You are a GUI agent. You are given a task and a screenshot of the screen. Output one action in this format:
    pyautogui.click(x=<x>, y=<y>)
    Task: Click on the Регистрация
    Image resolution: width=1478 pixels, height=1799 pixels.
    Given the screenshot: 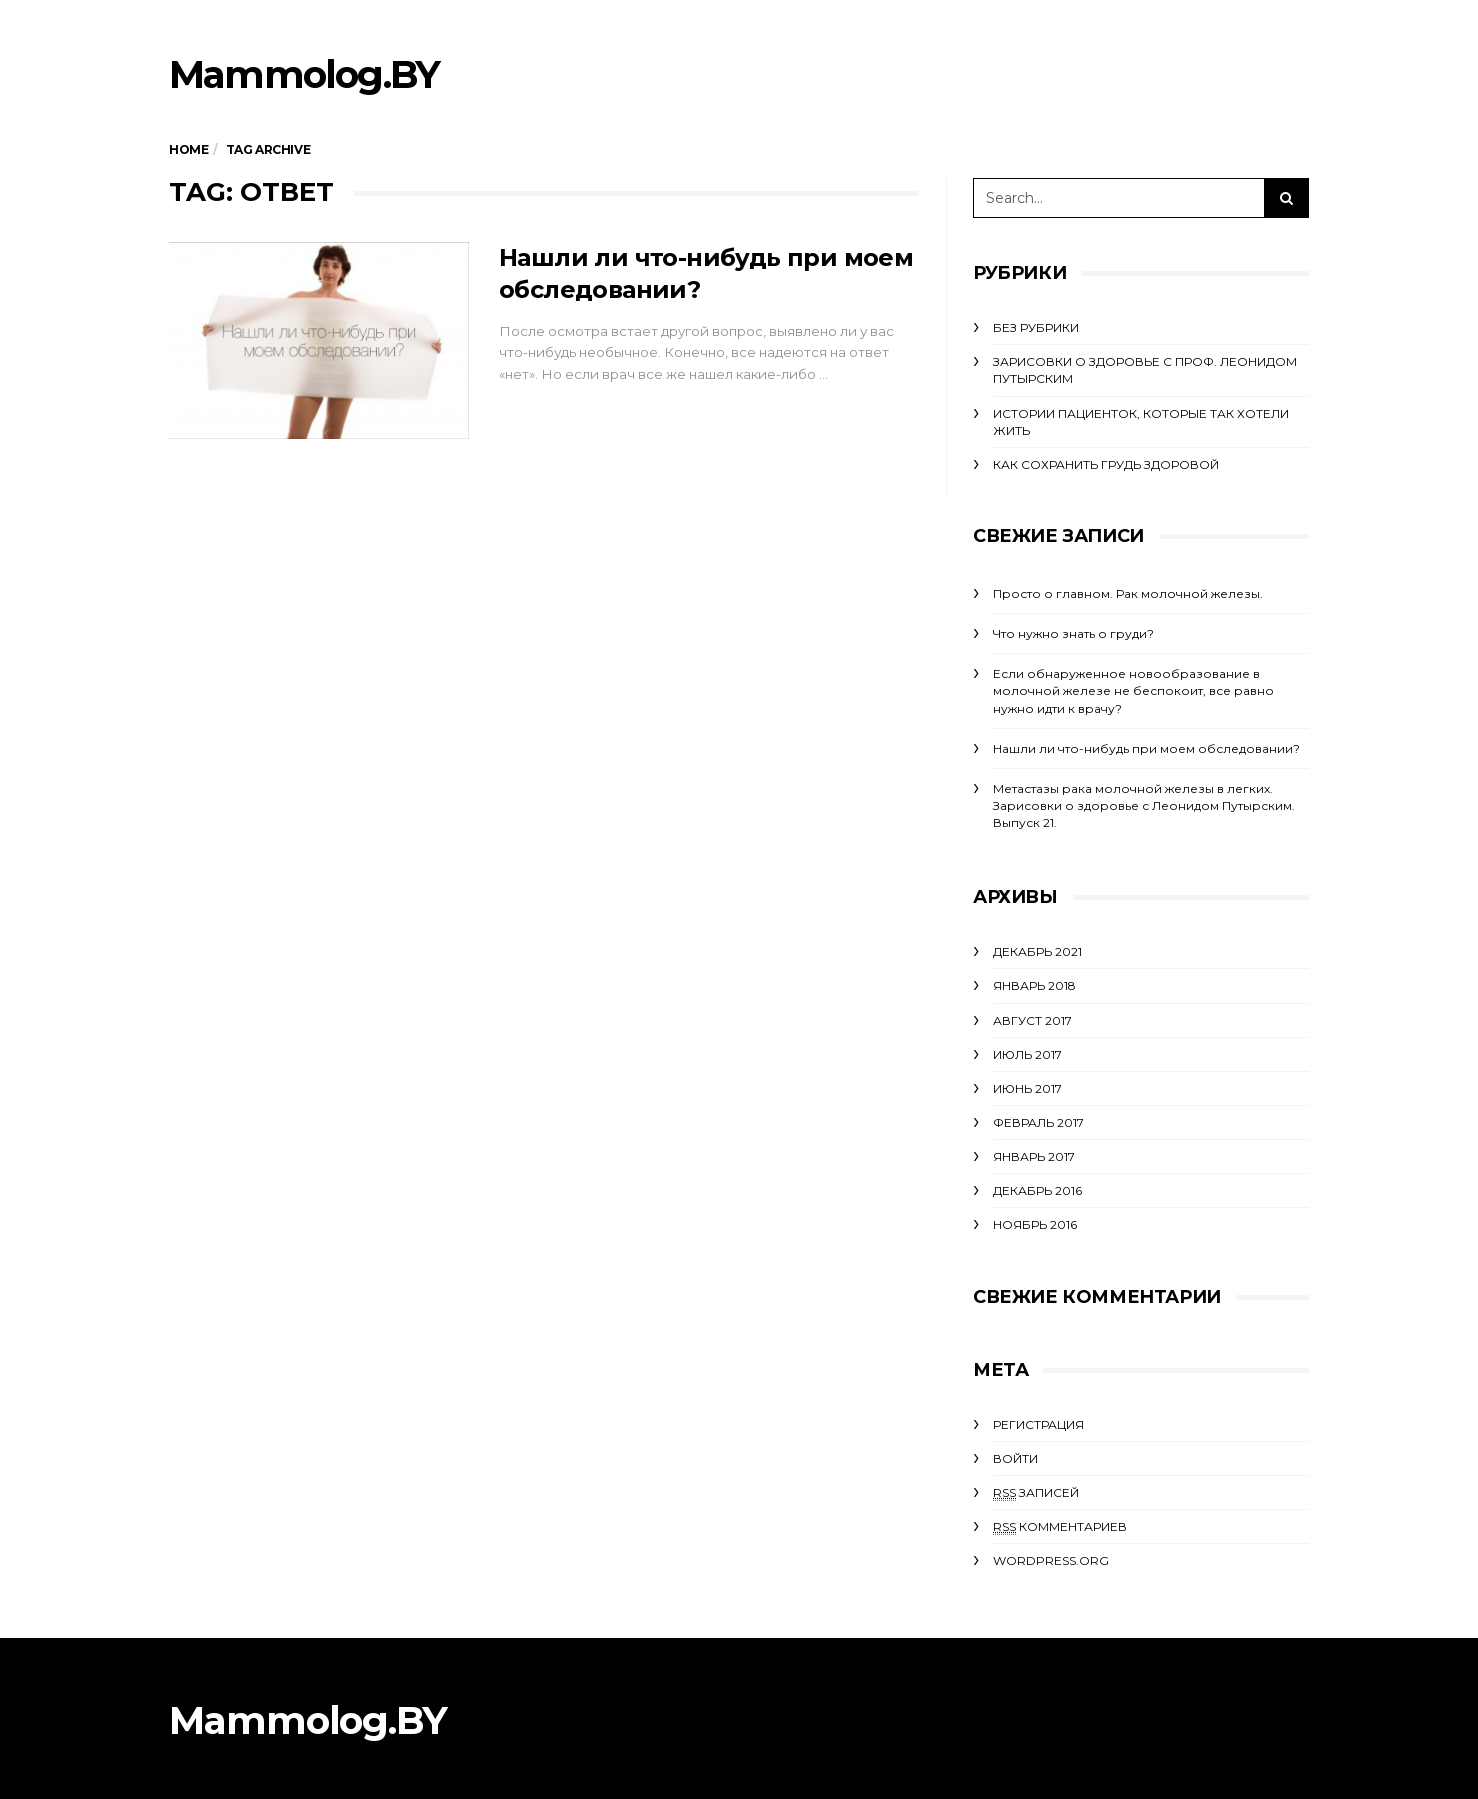 What is the action you would take?
    pyautogui.click(x=1038, y=1424)
    